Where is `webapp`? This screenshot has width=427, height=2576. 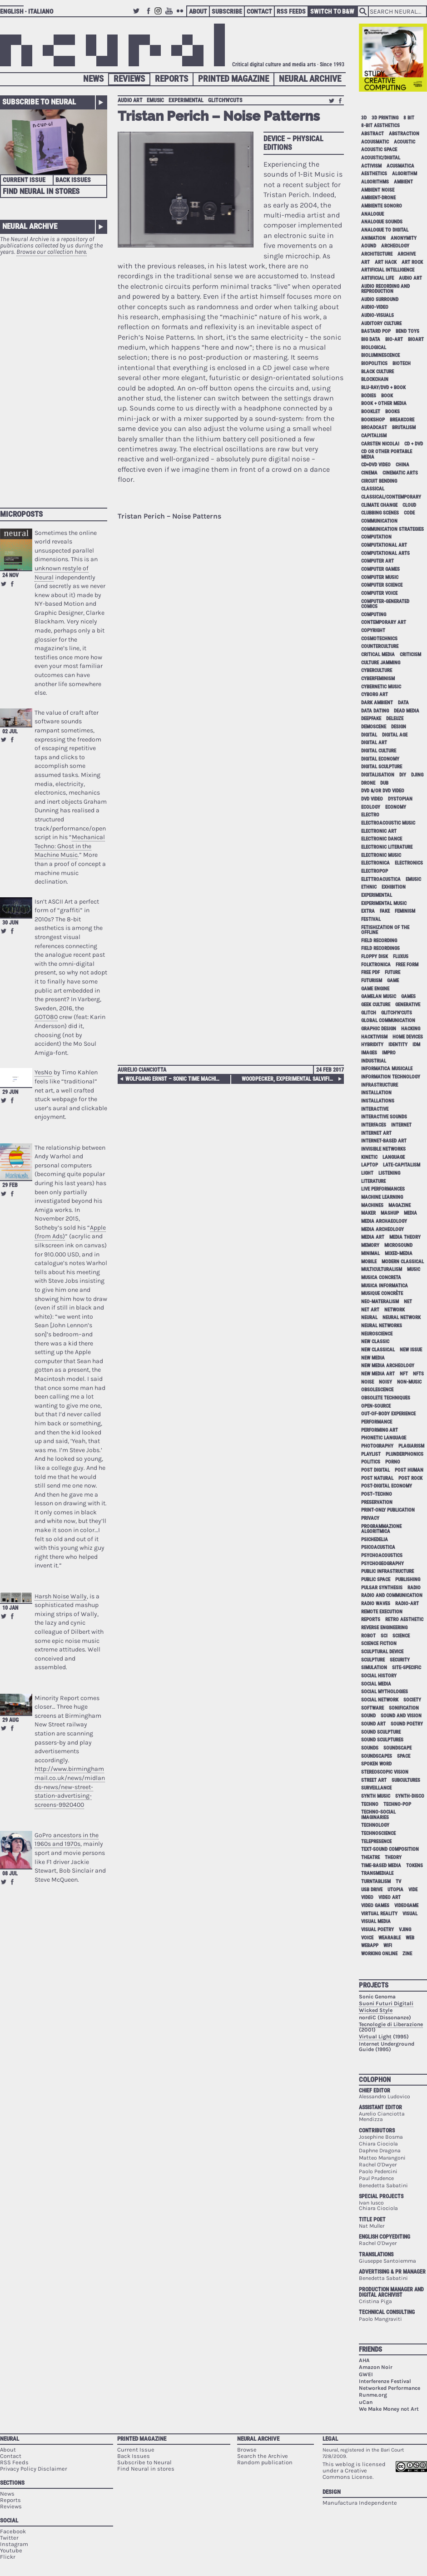
webapp is located at coordinates (369, 1945).